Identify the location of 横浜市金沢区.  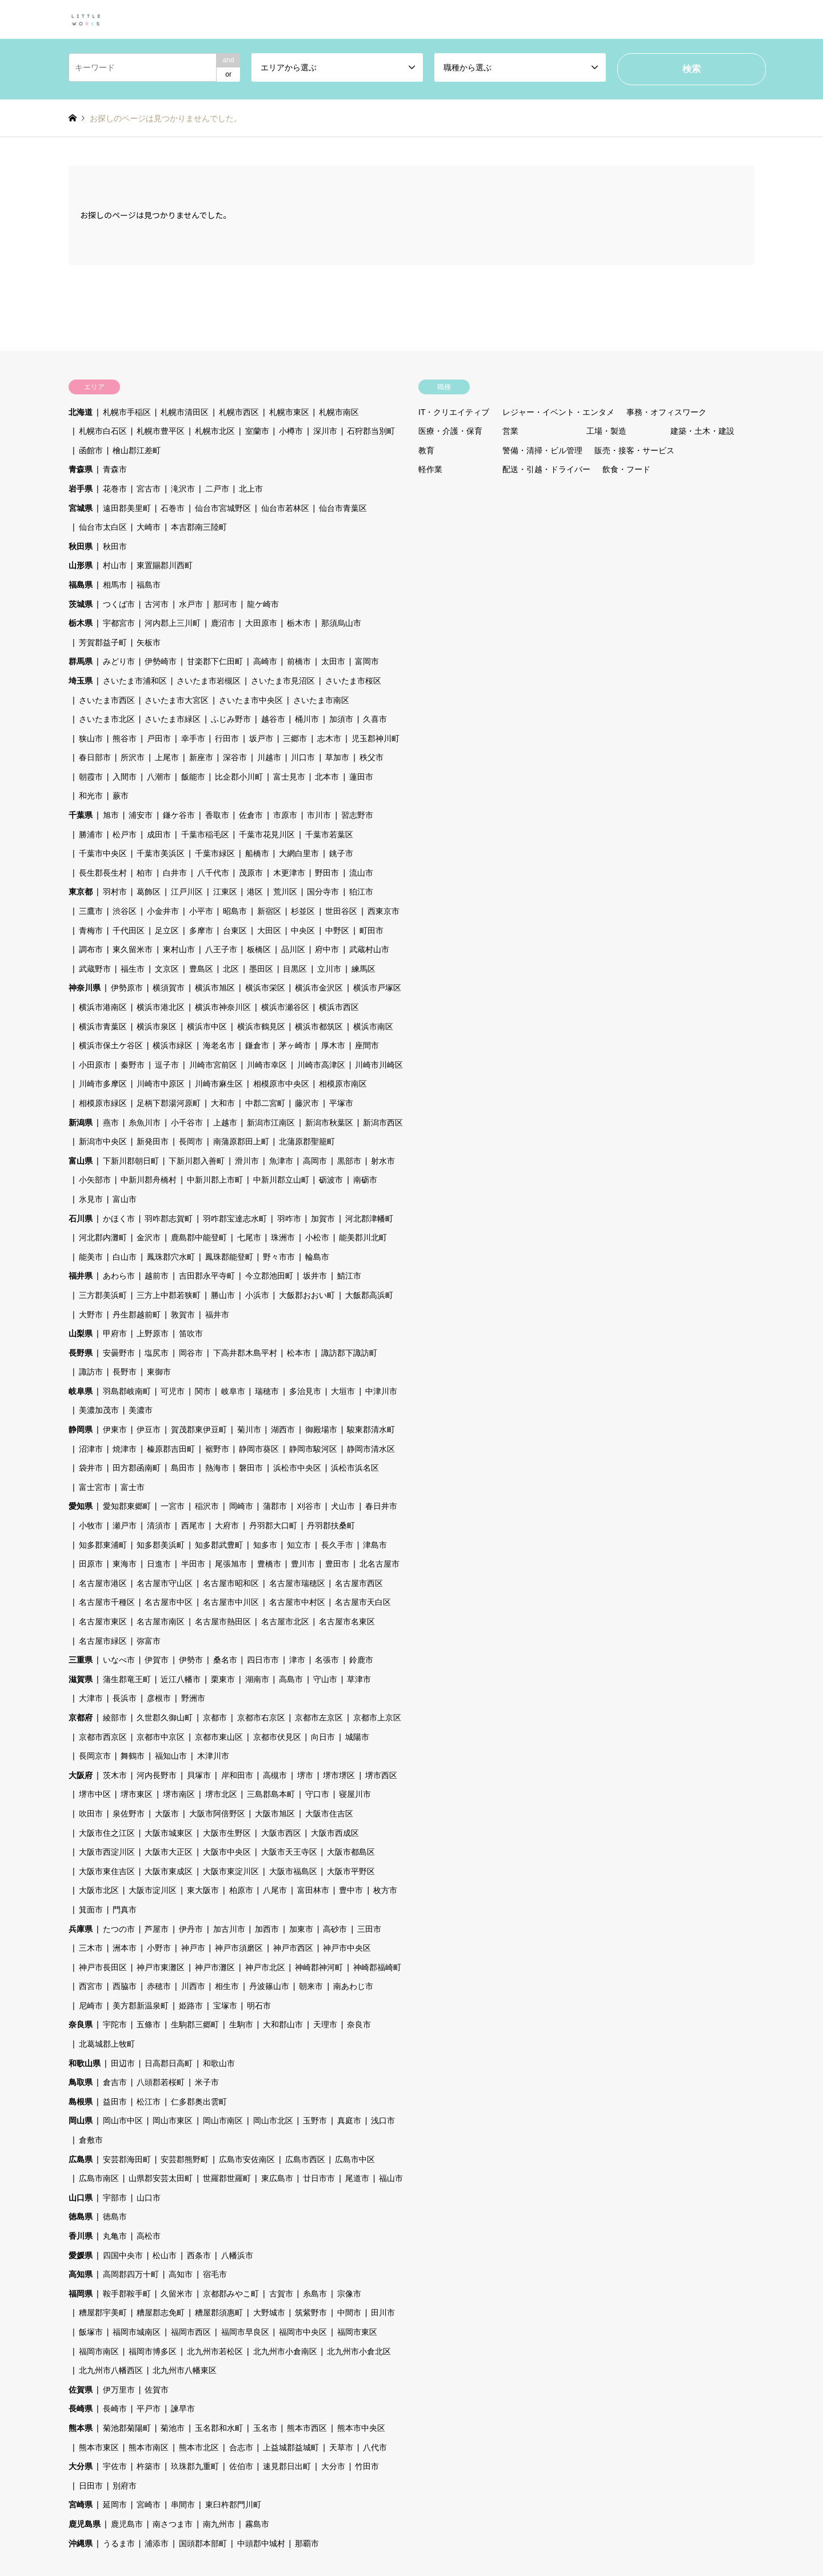
(319, 987).